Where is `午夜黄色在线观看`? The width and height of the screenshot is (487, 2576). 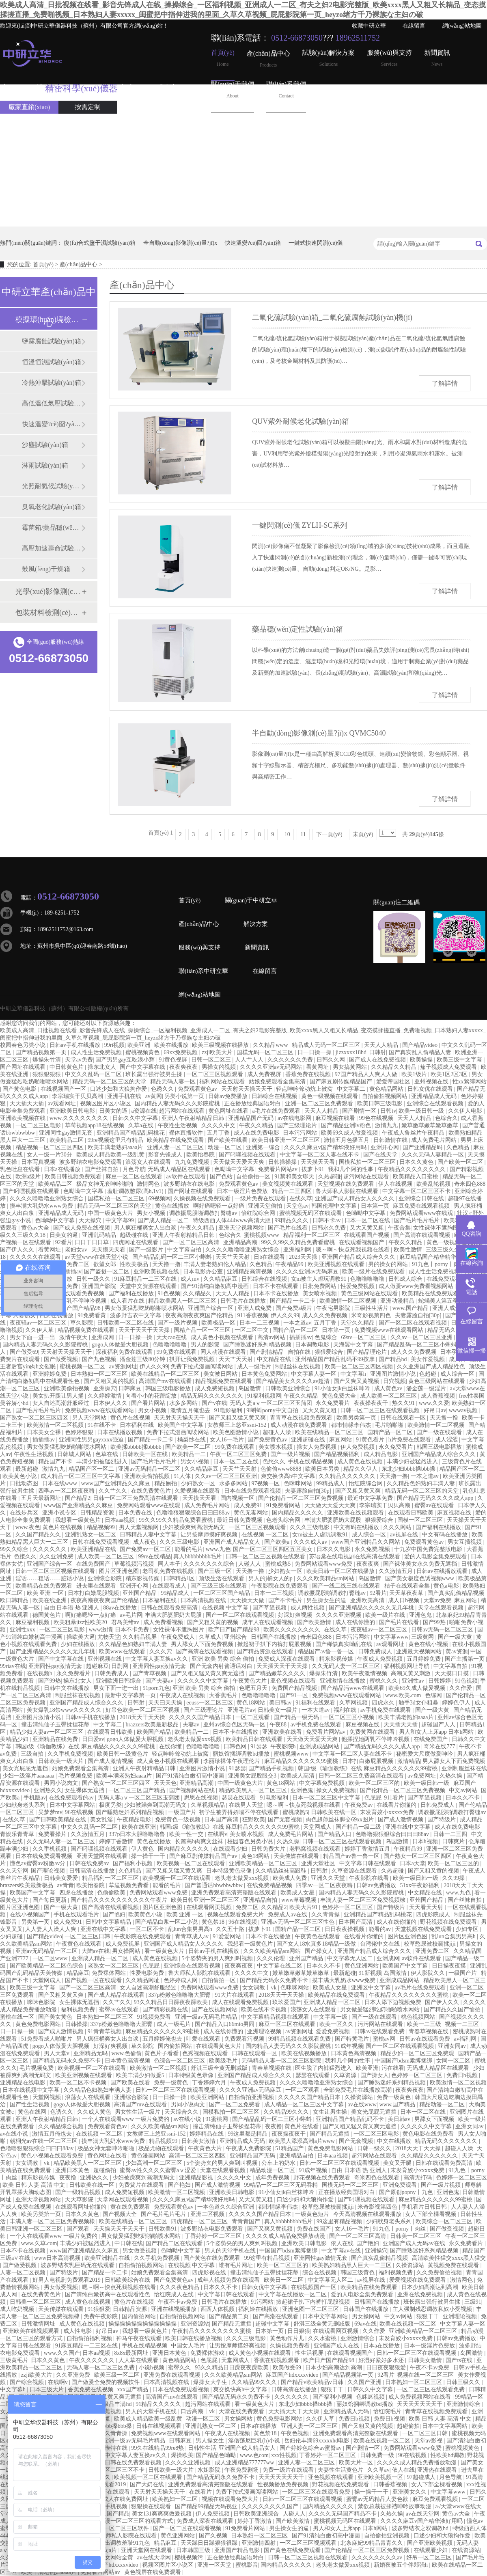
午夜黄色在线观看 is located at coordinates (318, 1936).